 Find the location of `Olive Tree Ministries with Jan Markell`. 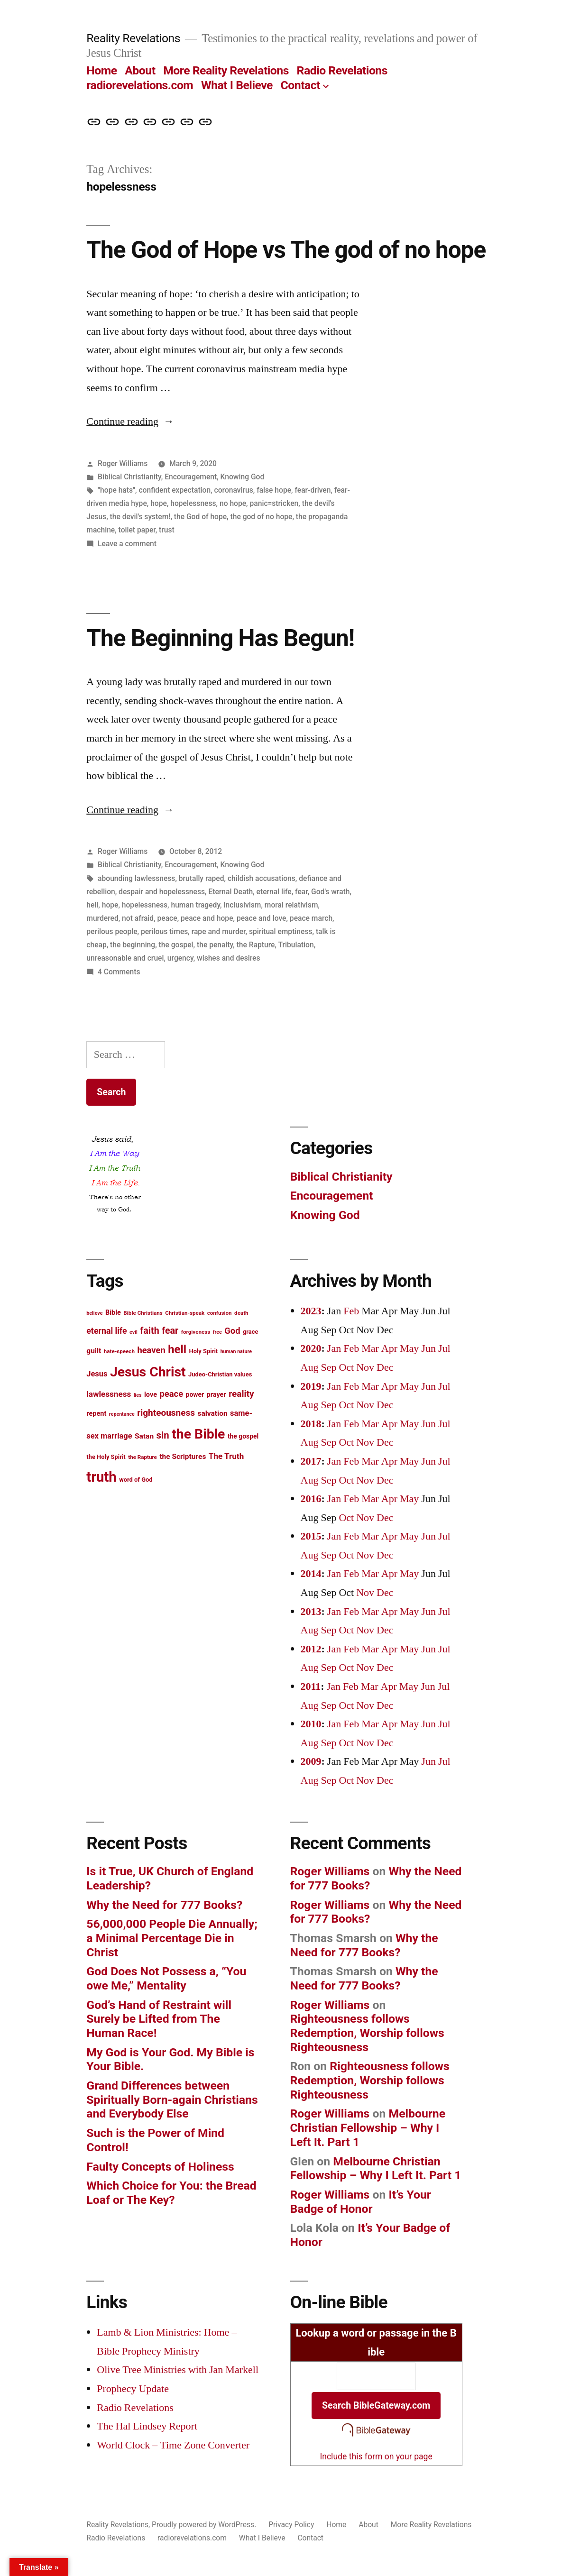

Olive Tree Ministries with Jan Markell is located at coordinates (177, 2369).